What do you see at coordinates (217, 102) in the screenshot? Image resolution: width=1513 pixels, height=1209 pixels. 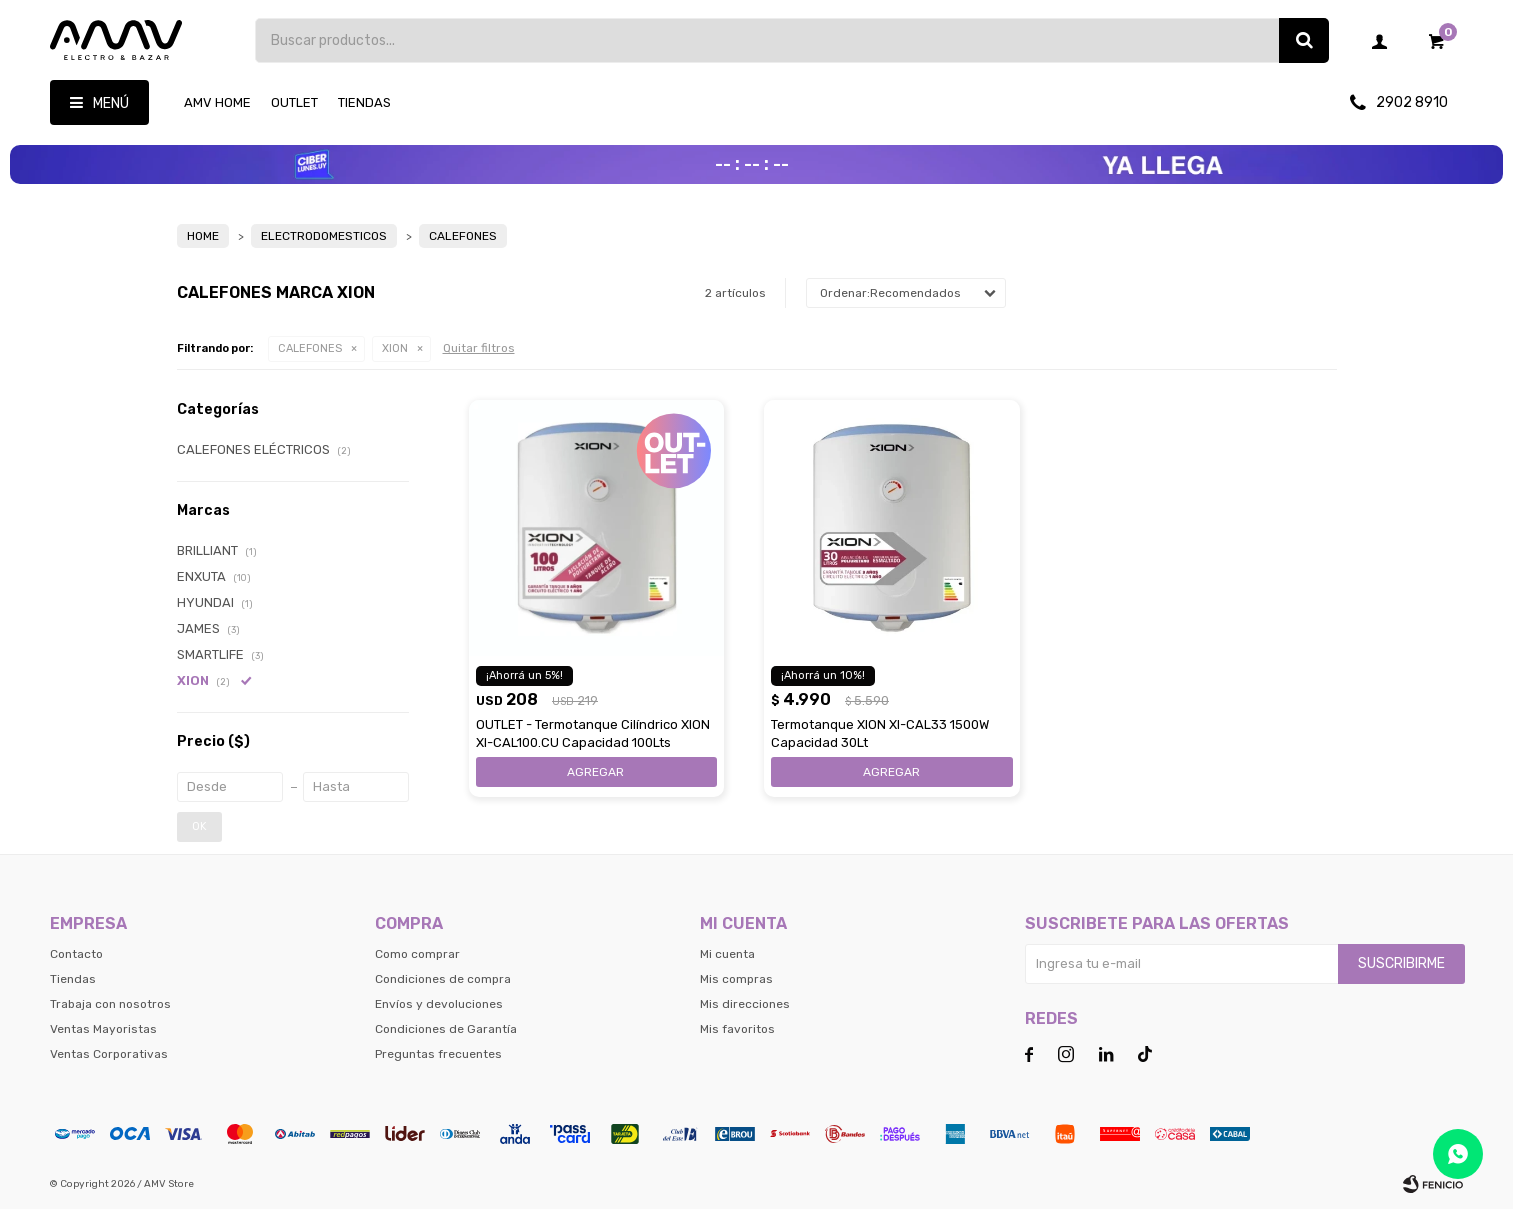 I see `AMV HOME` at bounding box center [217, 102].